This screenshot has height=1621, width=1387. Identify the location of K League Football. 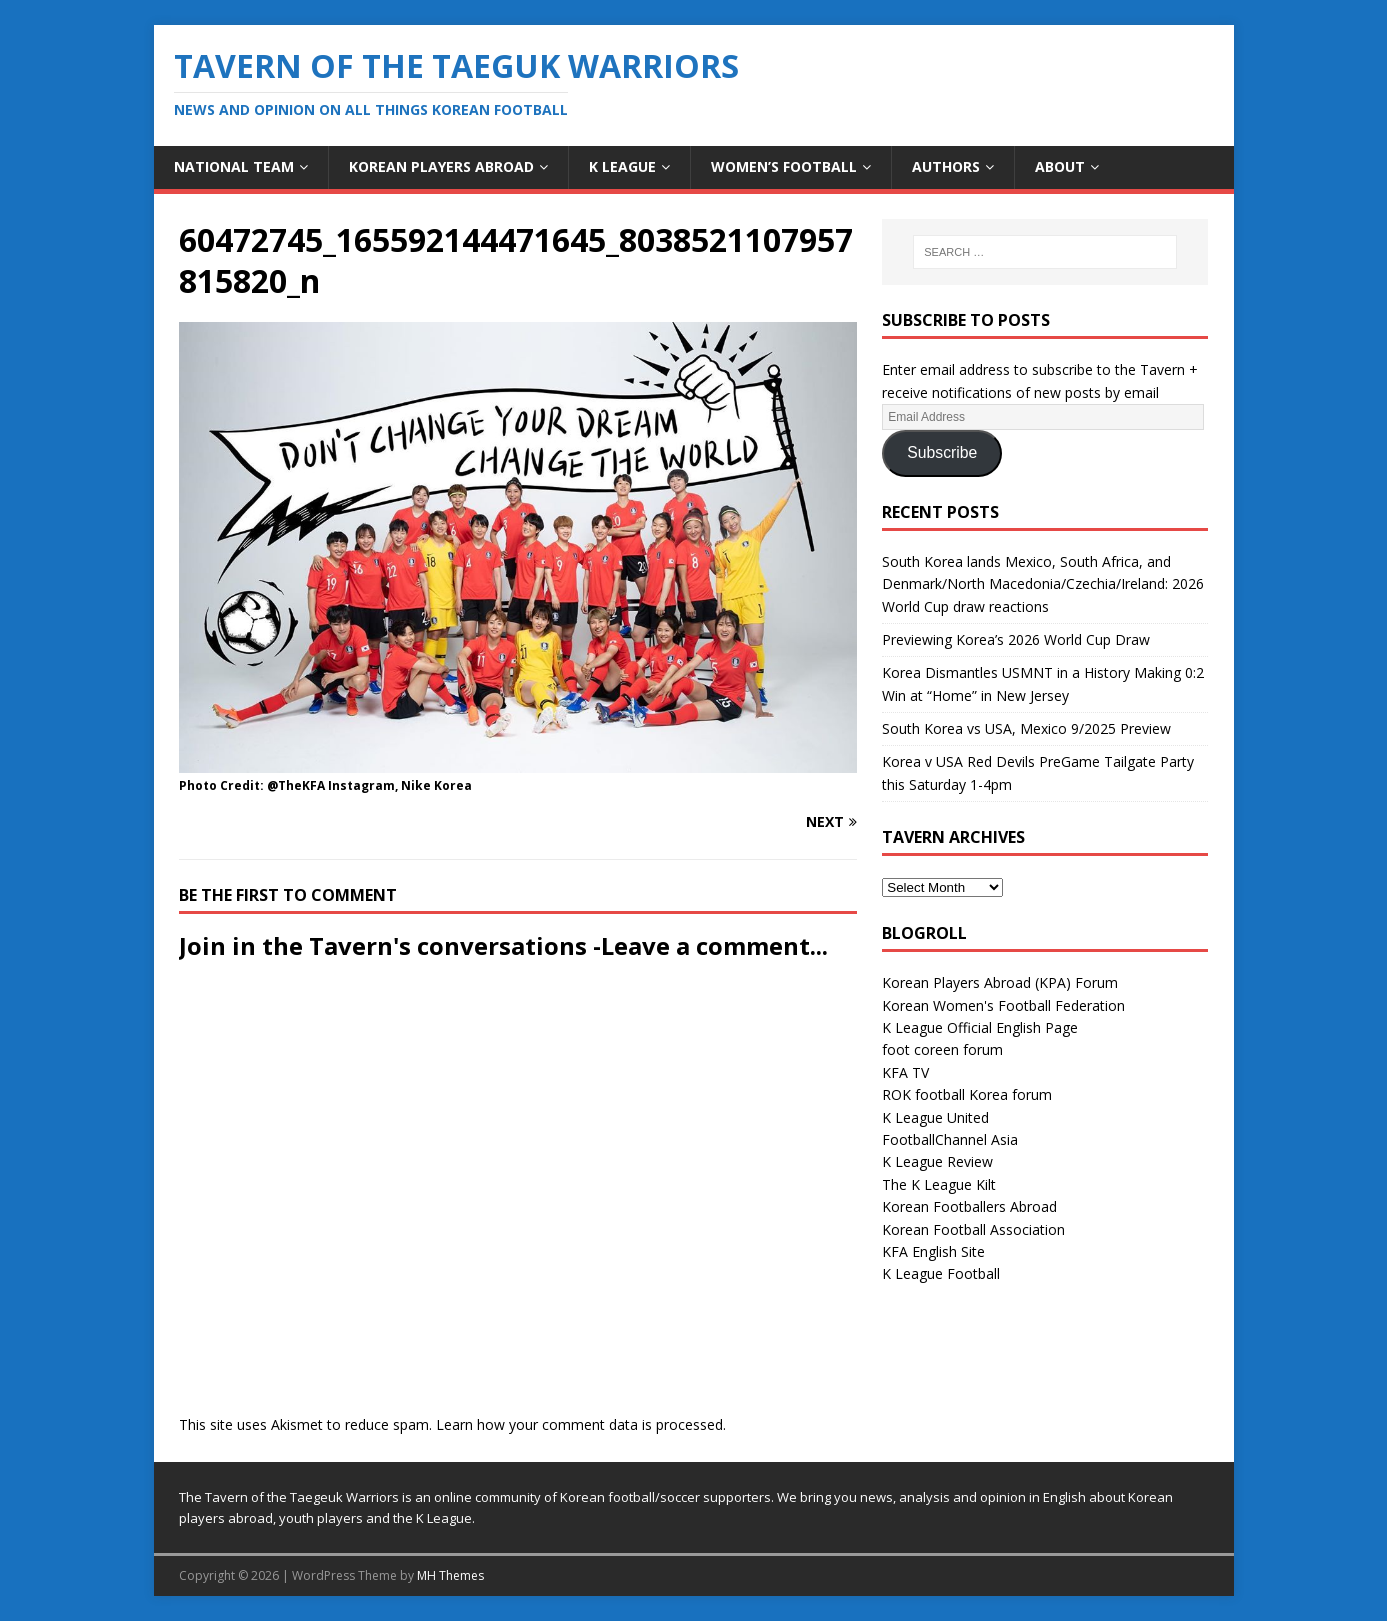
(941, 1273).